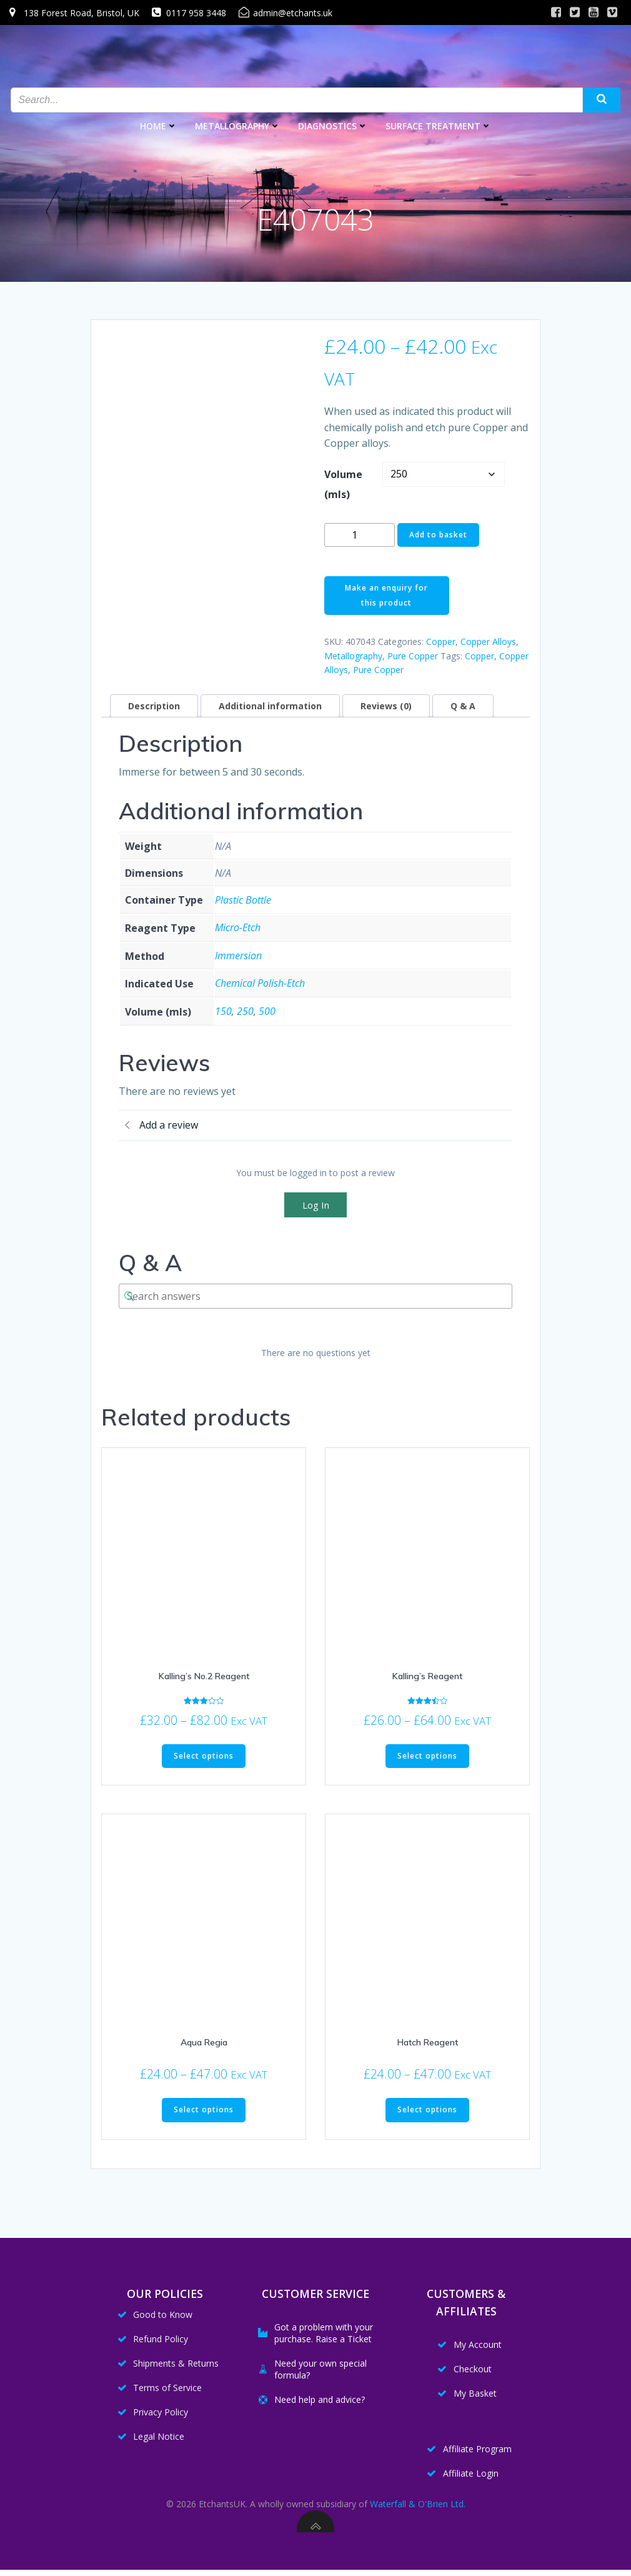  What do you see at coordinates (438, 125) in the screenshot?
I see `Surface Treatment` at bounding box center [438, 125].